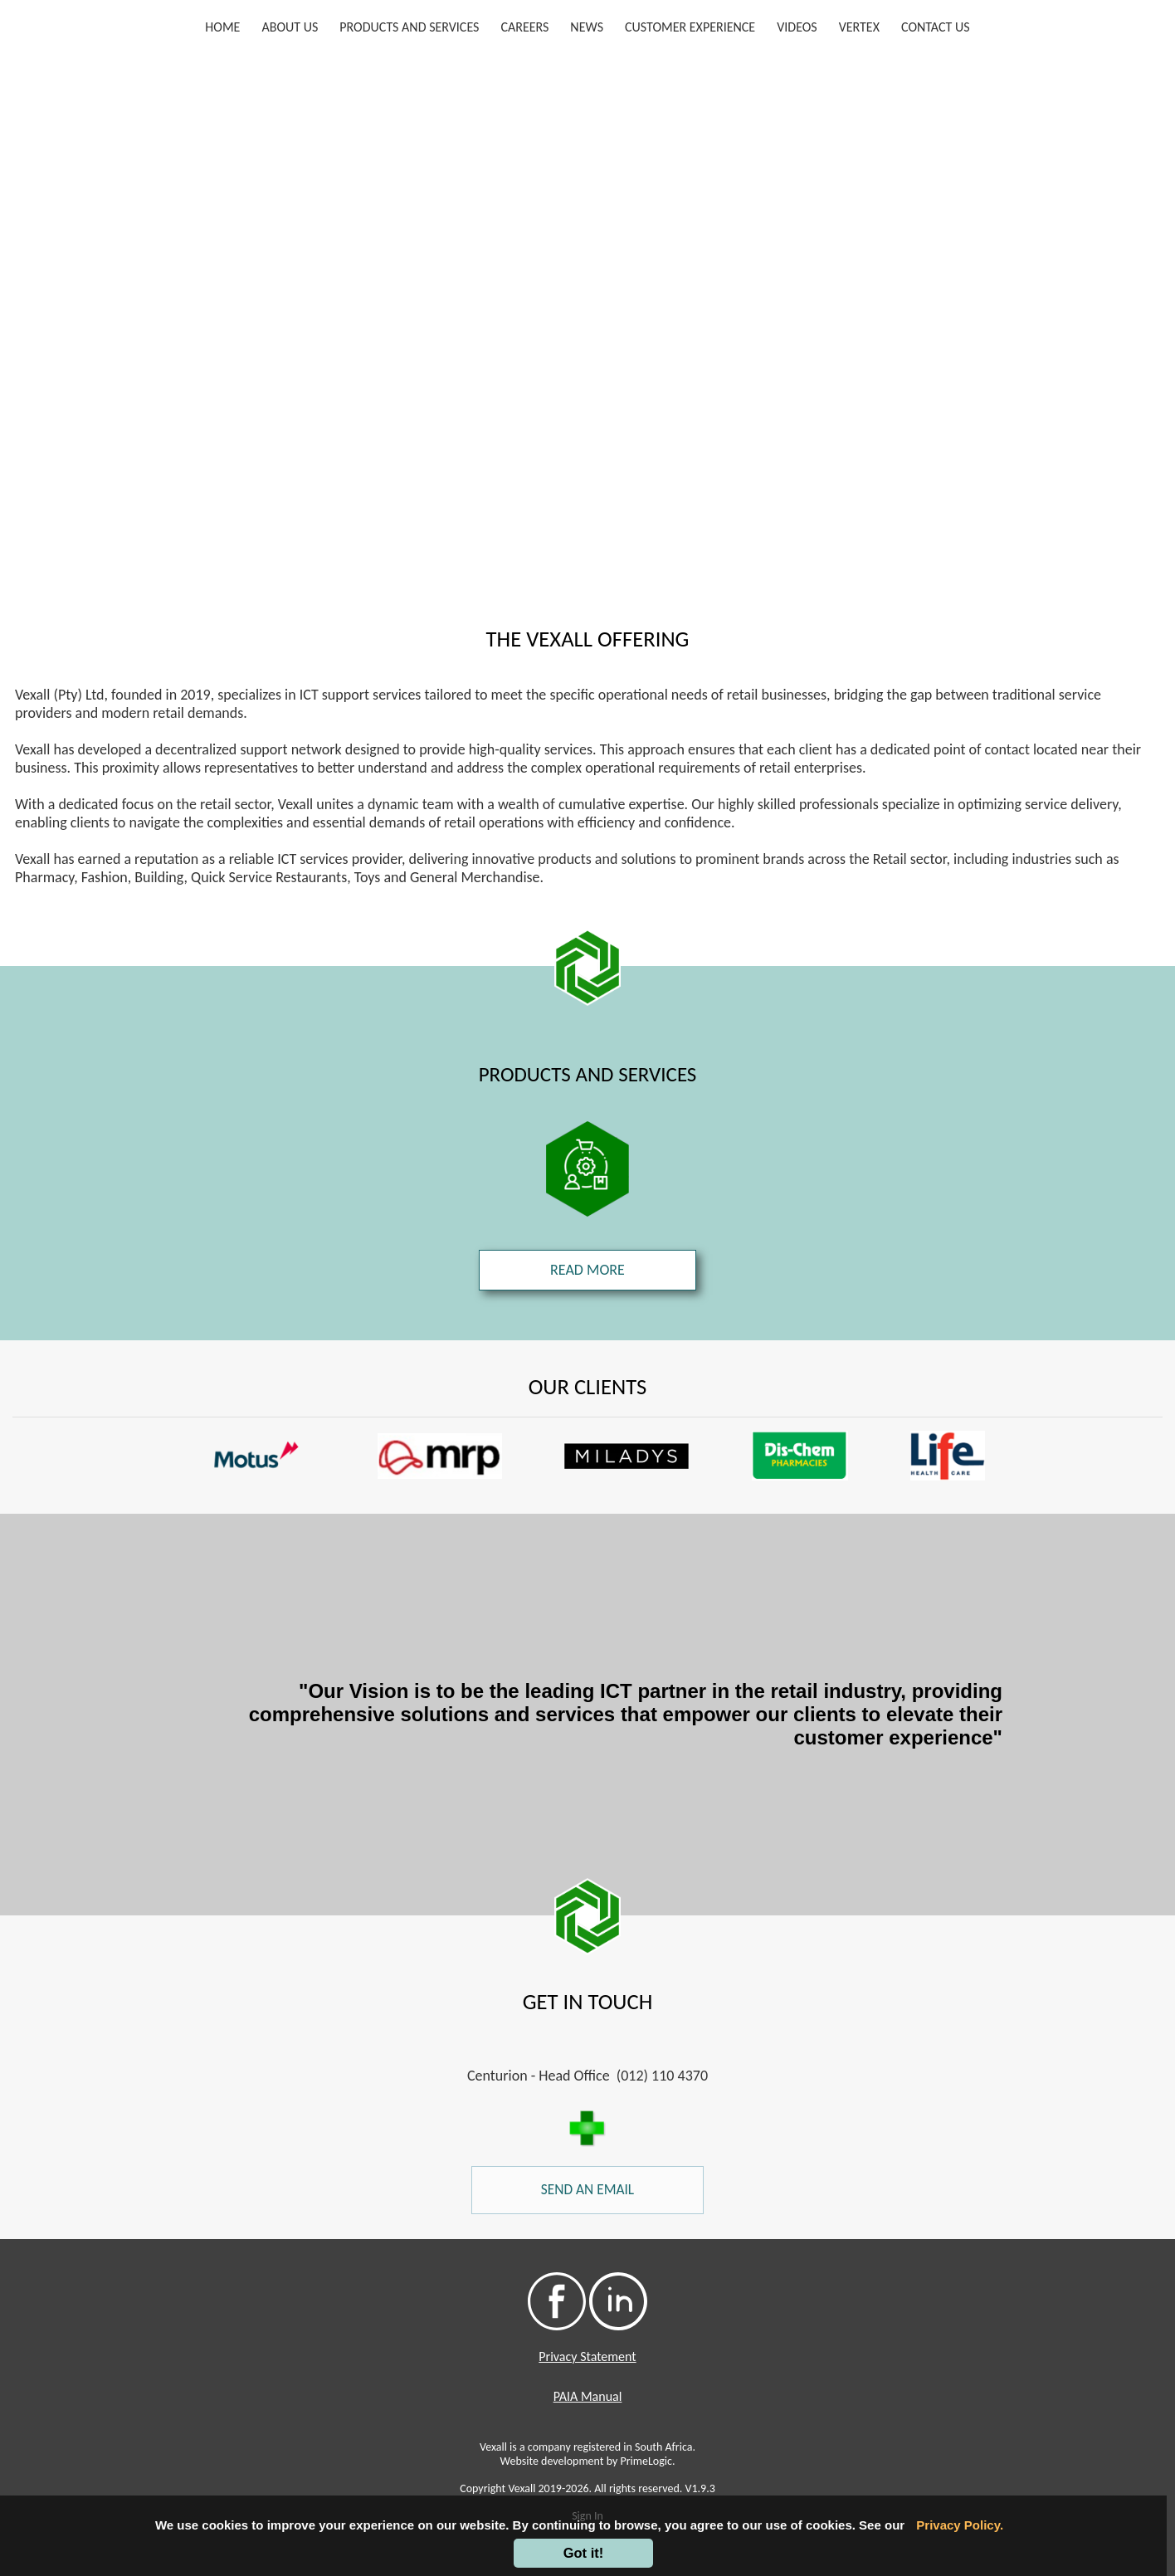  What do you see at coordinates (587, 2396) in the screenshot?
I see `PAIA Manual` at bounding box center [587, 2396].